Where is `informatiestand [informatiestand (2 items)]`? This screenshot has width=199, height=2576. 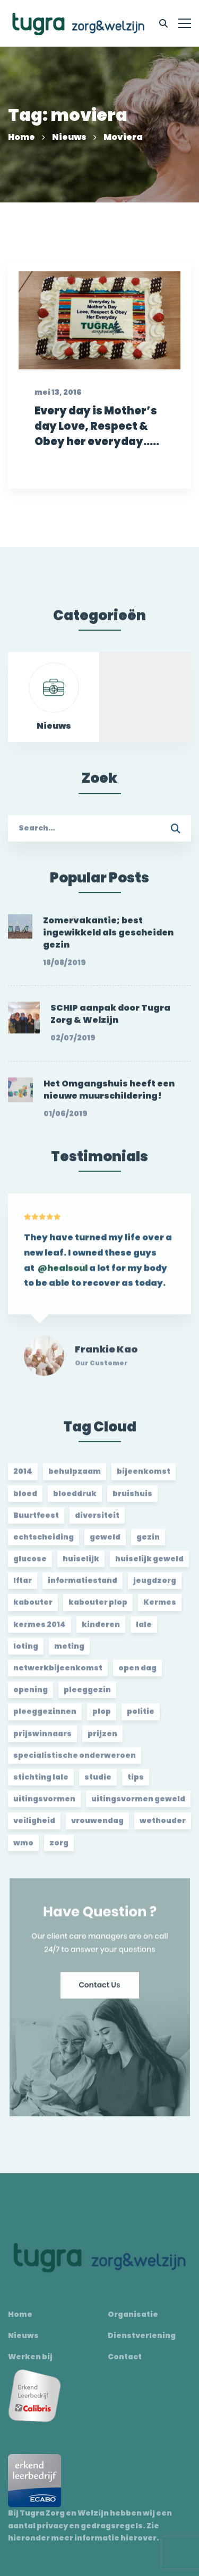
informatiestand [informatiestand (2 items)] is located at coordinates (82, 1586).